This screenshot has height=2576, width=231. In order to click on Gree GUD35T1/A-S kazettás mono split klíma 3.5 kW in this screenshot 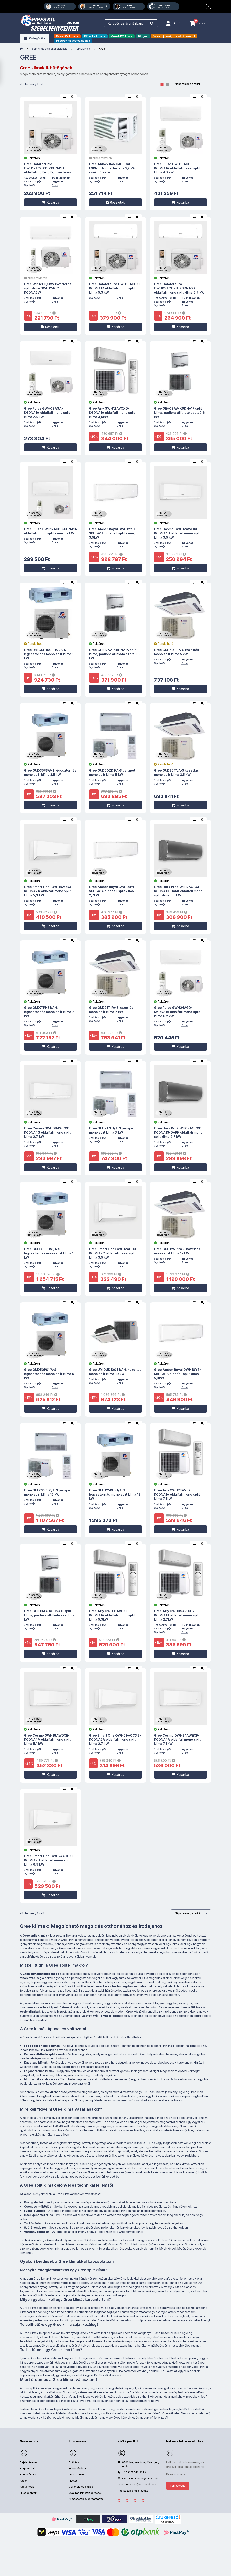, I will do `click(176, 772)`.